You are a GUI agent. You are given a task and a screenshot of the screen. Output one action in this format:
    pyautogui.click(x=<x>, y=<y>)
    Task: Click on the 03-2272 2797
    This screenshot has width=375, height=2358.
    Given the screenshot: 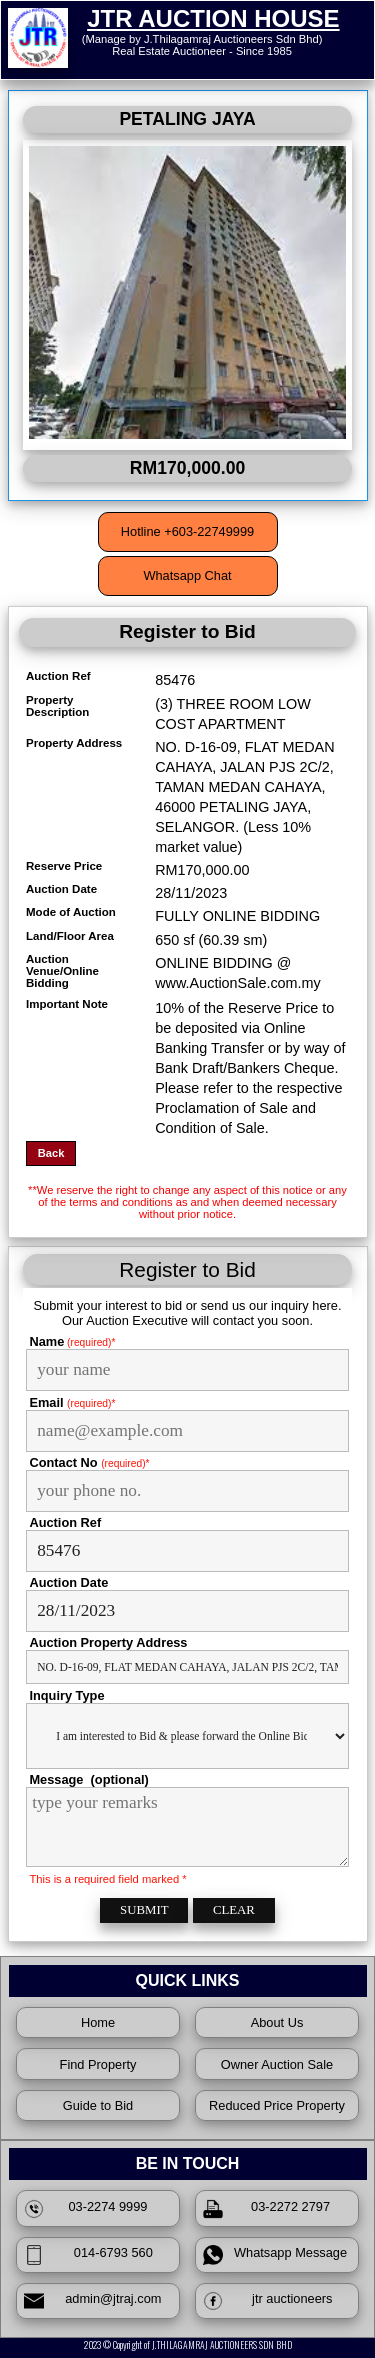 What is the action you would take?
    pyautogui.click(x=266, y=2209)
    